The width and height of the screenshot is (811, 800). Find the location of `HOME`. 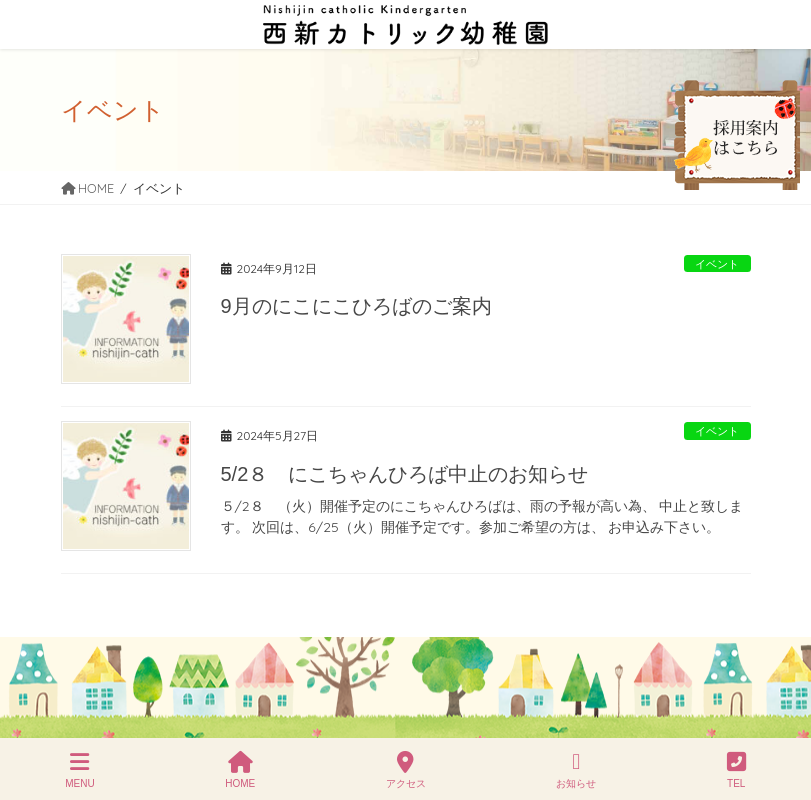

HOME is located at coordinates (240, 770).